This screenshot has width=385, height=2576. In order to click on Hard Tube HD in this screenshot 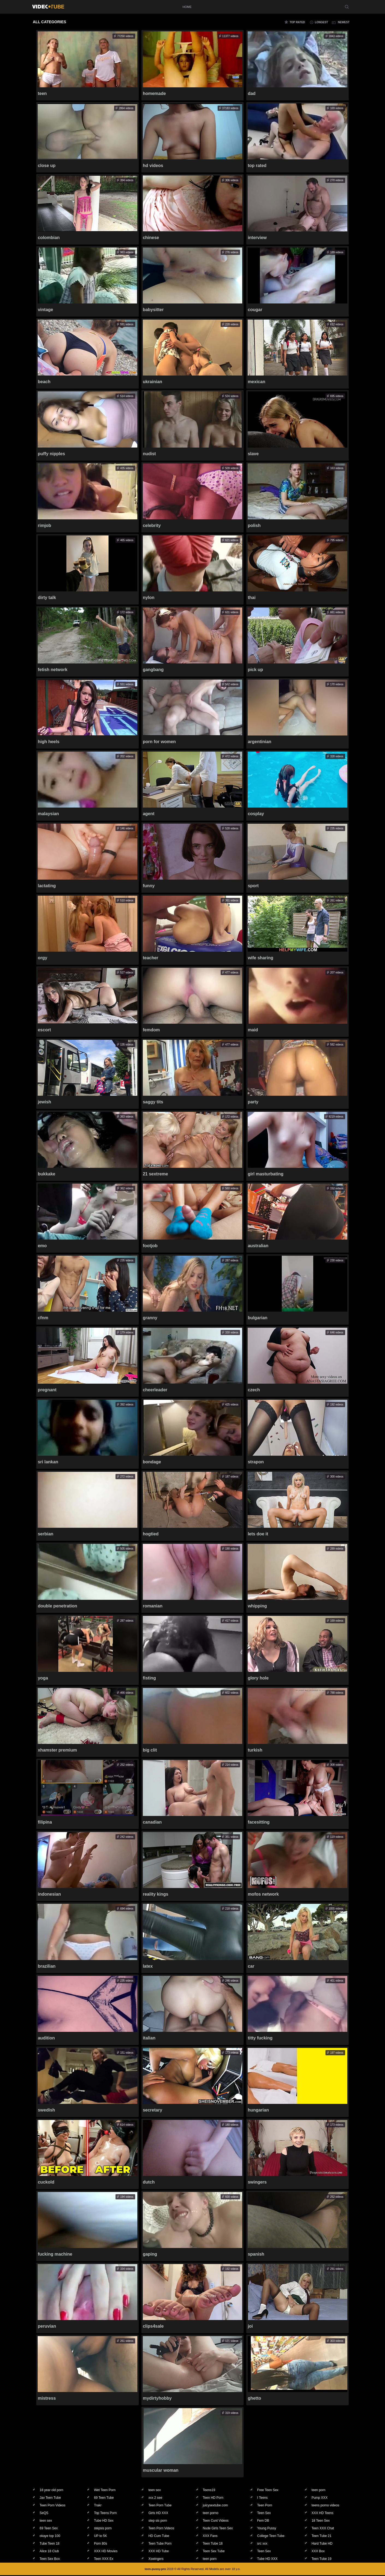, I will do `click(322, 2544)`.